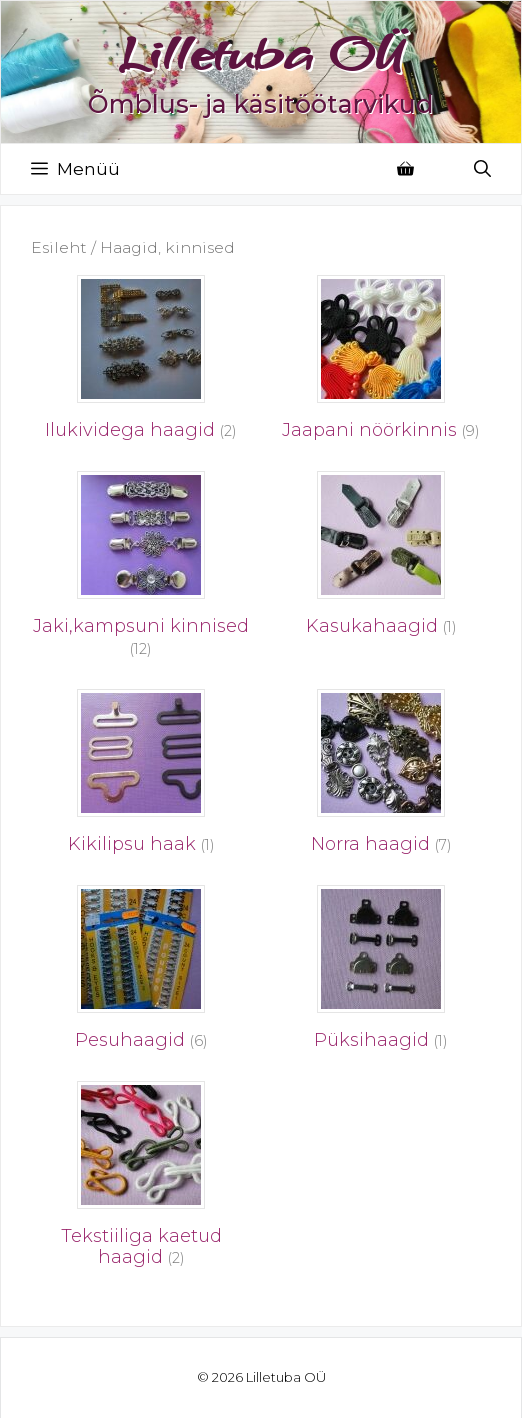 The width and height of the screenshot is (522, 1418). Describe the element at coordinates (381, 559) in the screenshot. I see `[Visit product category Kasukahaagid]` at that location.